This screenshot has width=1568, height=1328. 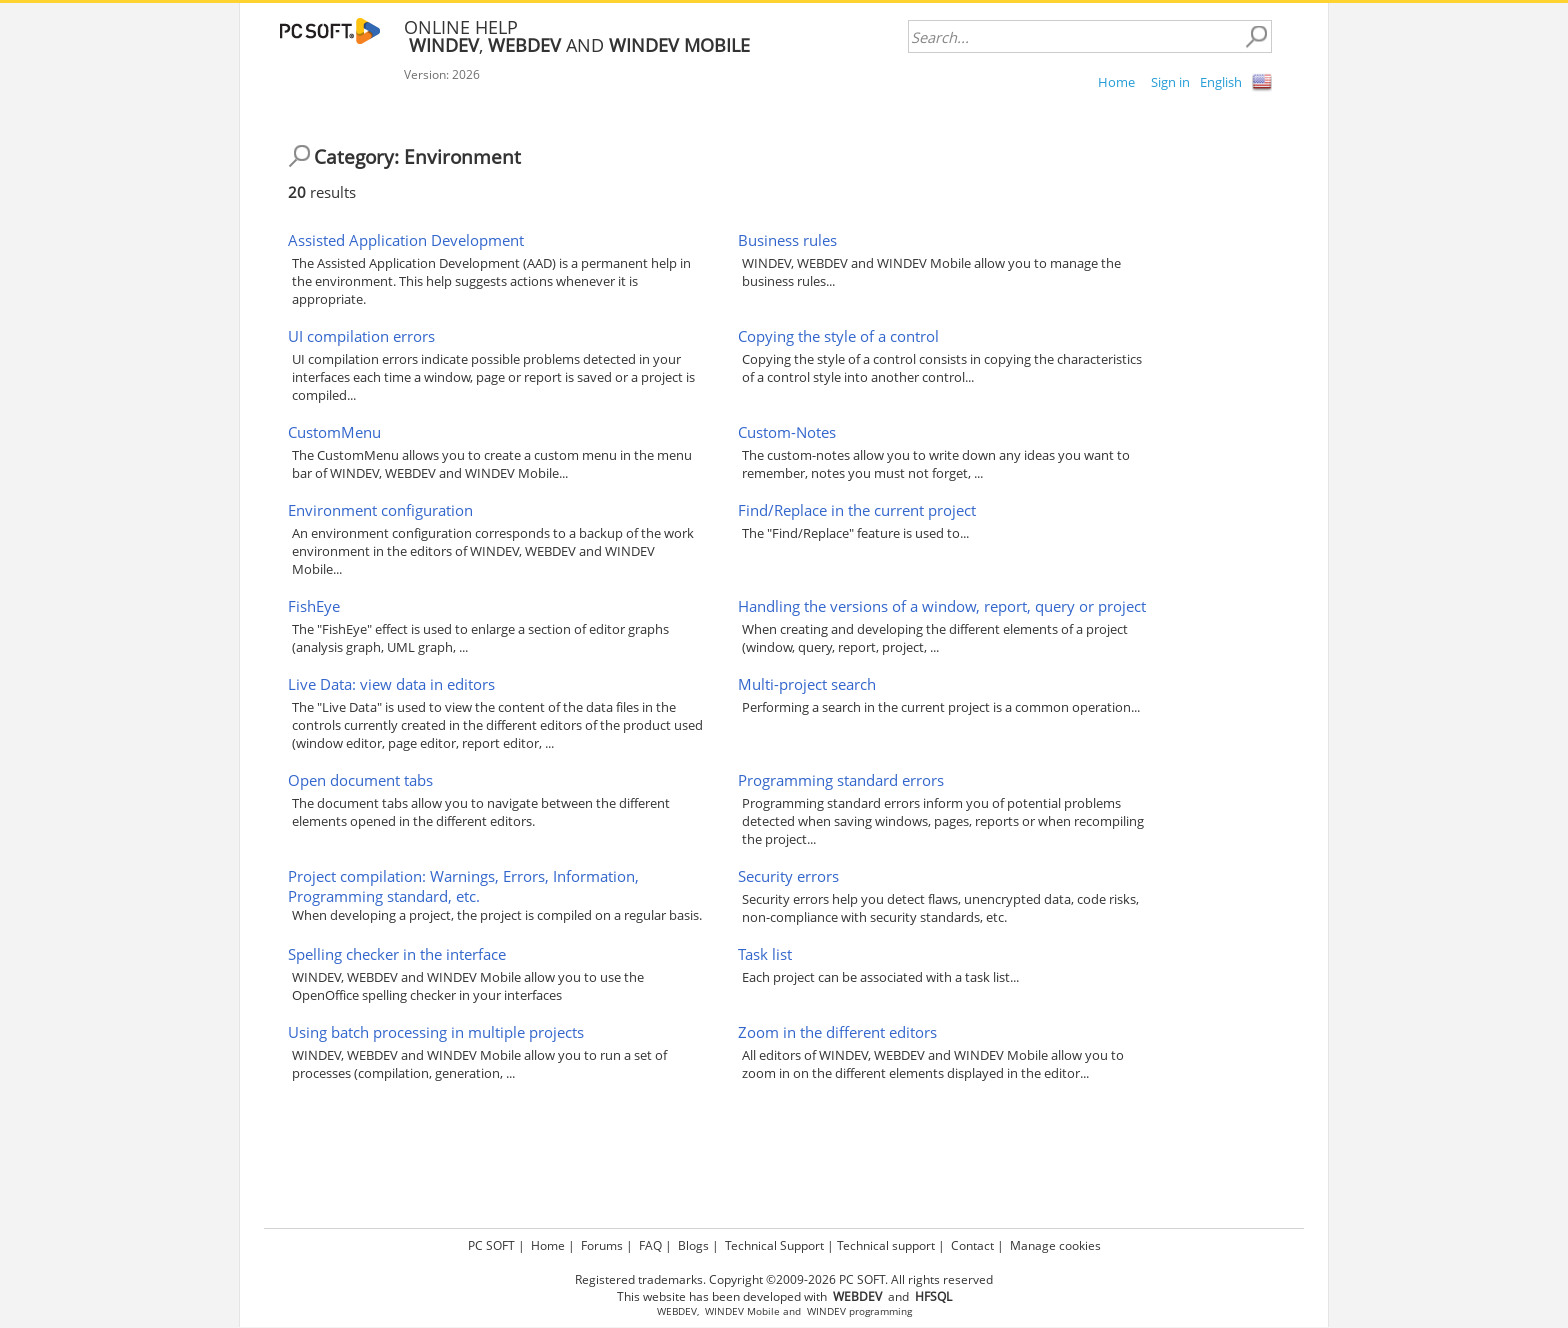 I want to click on Technical support, so click(x=886, y=1245).